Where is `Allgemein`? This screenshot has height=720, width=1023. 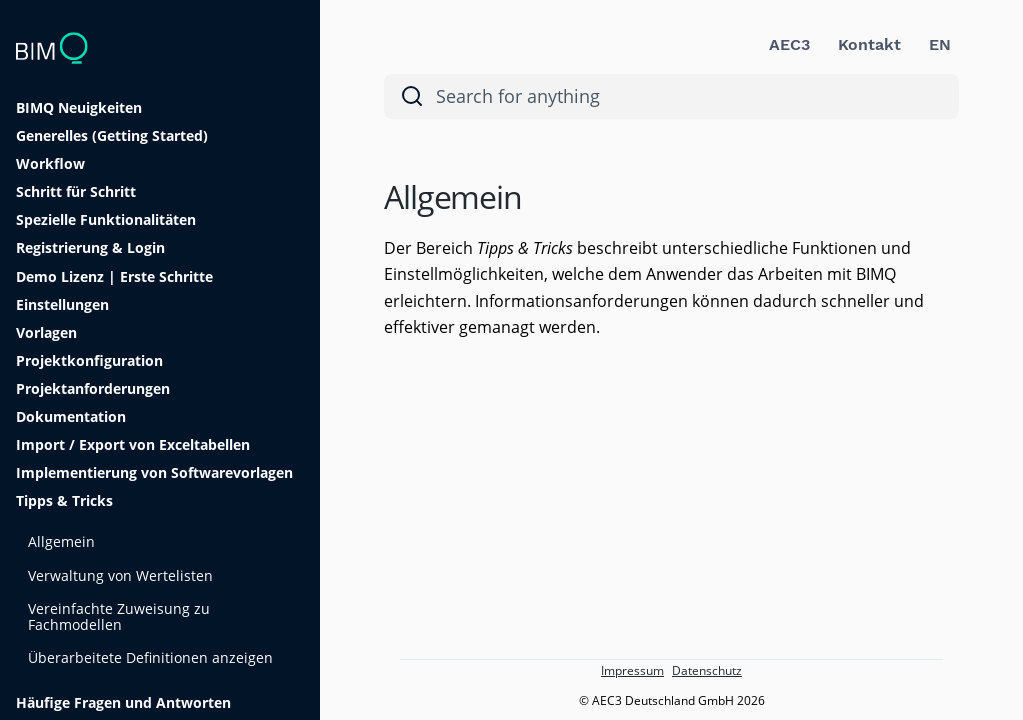
Allgemein is located at coordinates (61, 541).